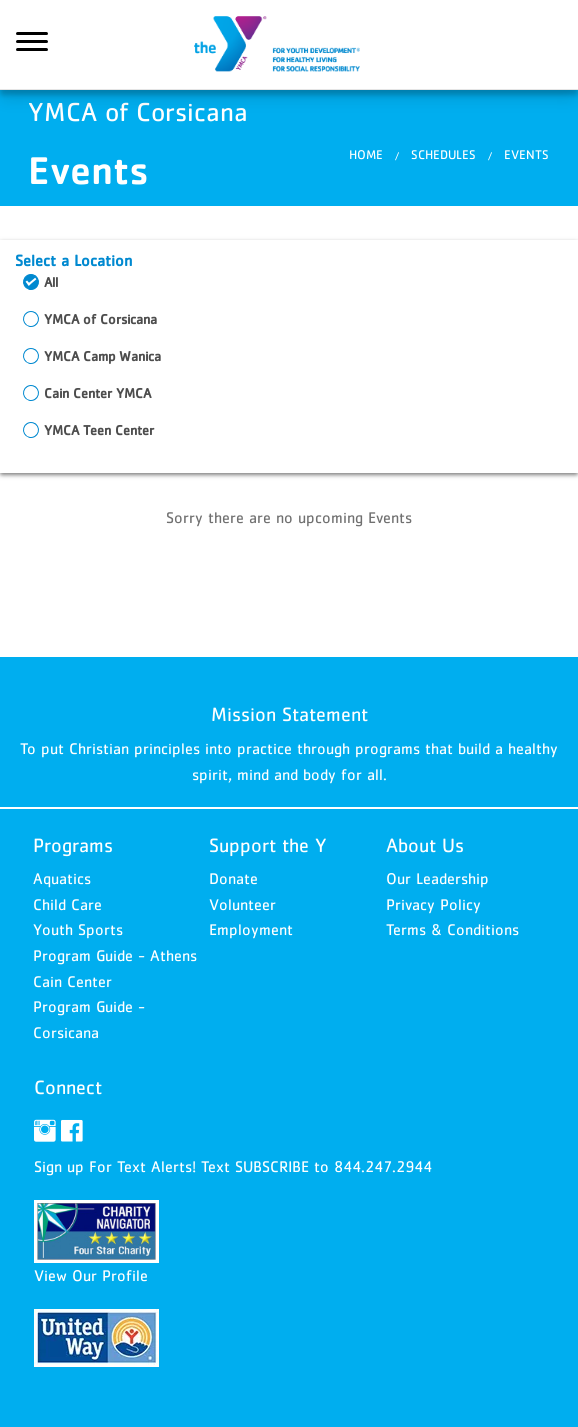 This screenshot has height=1427, width=578. Describe the element at coordinates (73, 260) in the screenshot. I see `Select a Location` at that location.